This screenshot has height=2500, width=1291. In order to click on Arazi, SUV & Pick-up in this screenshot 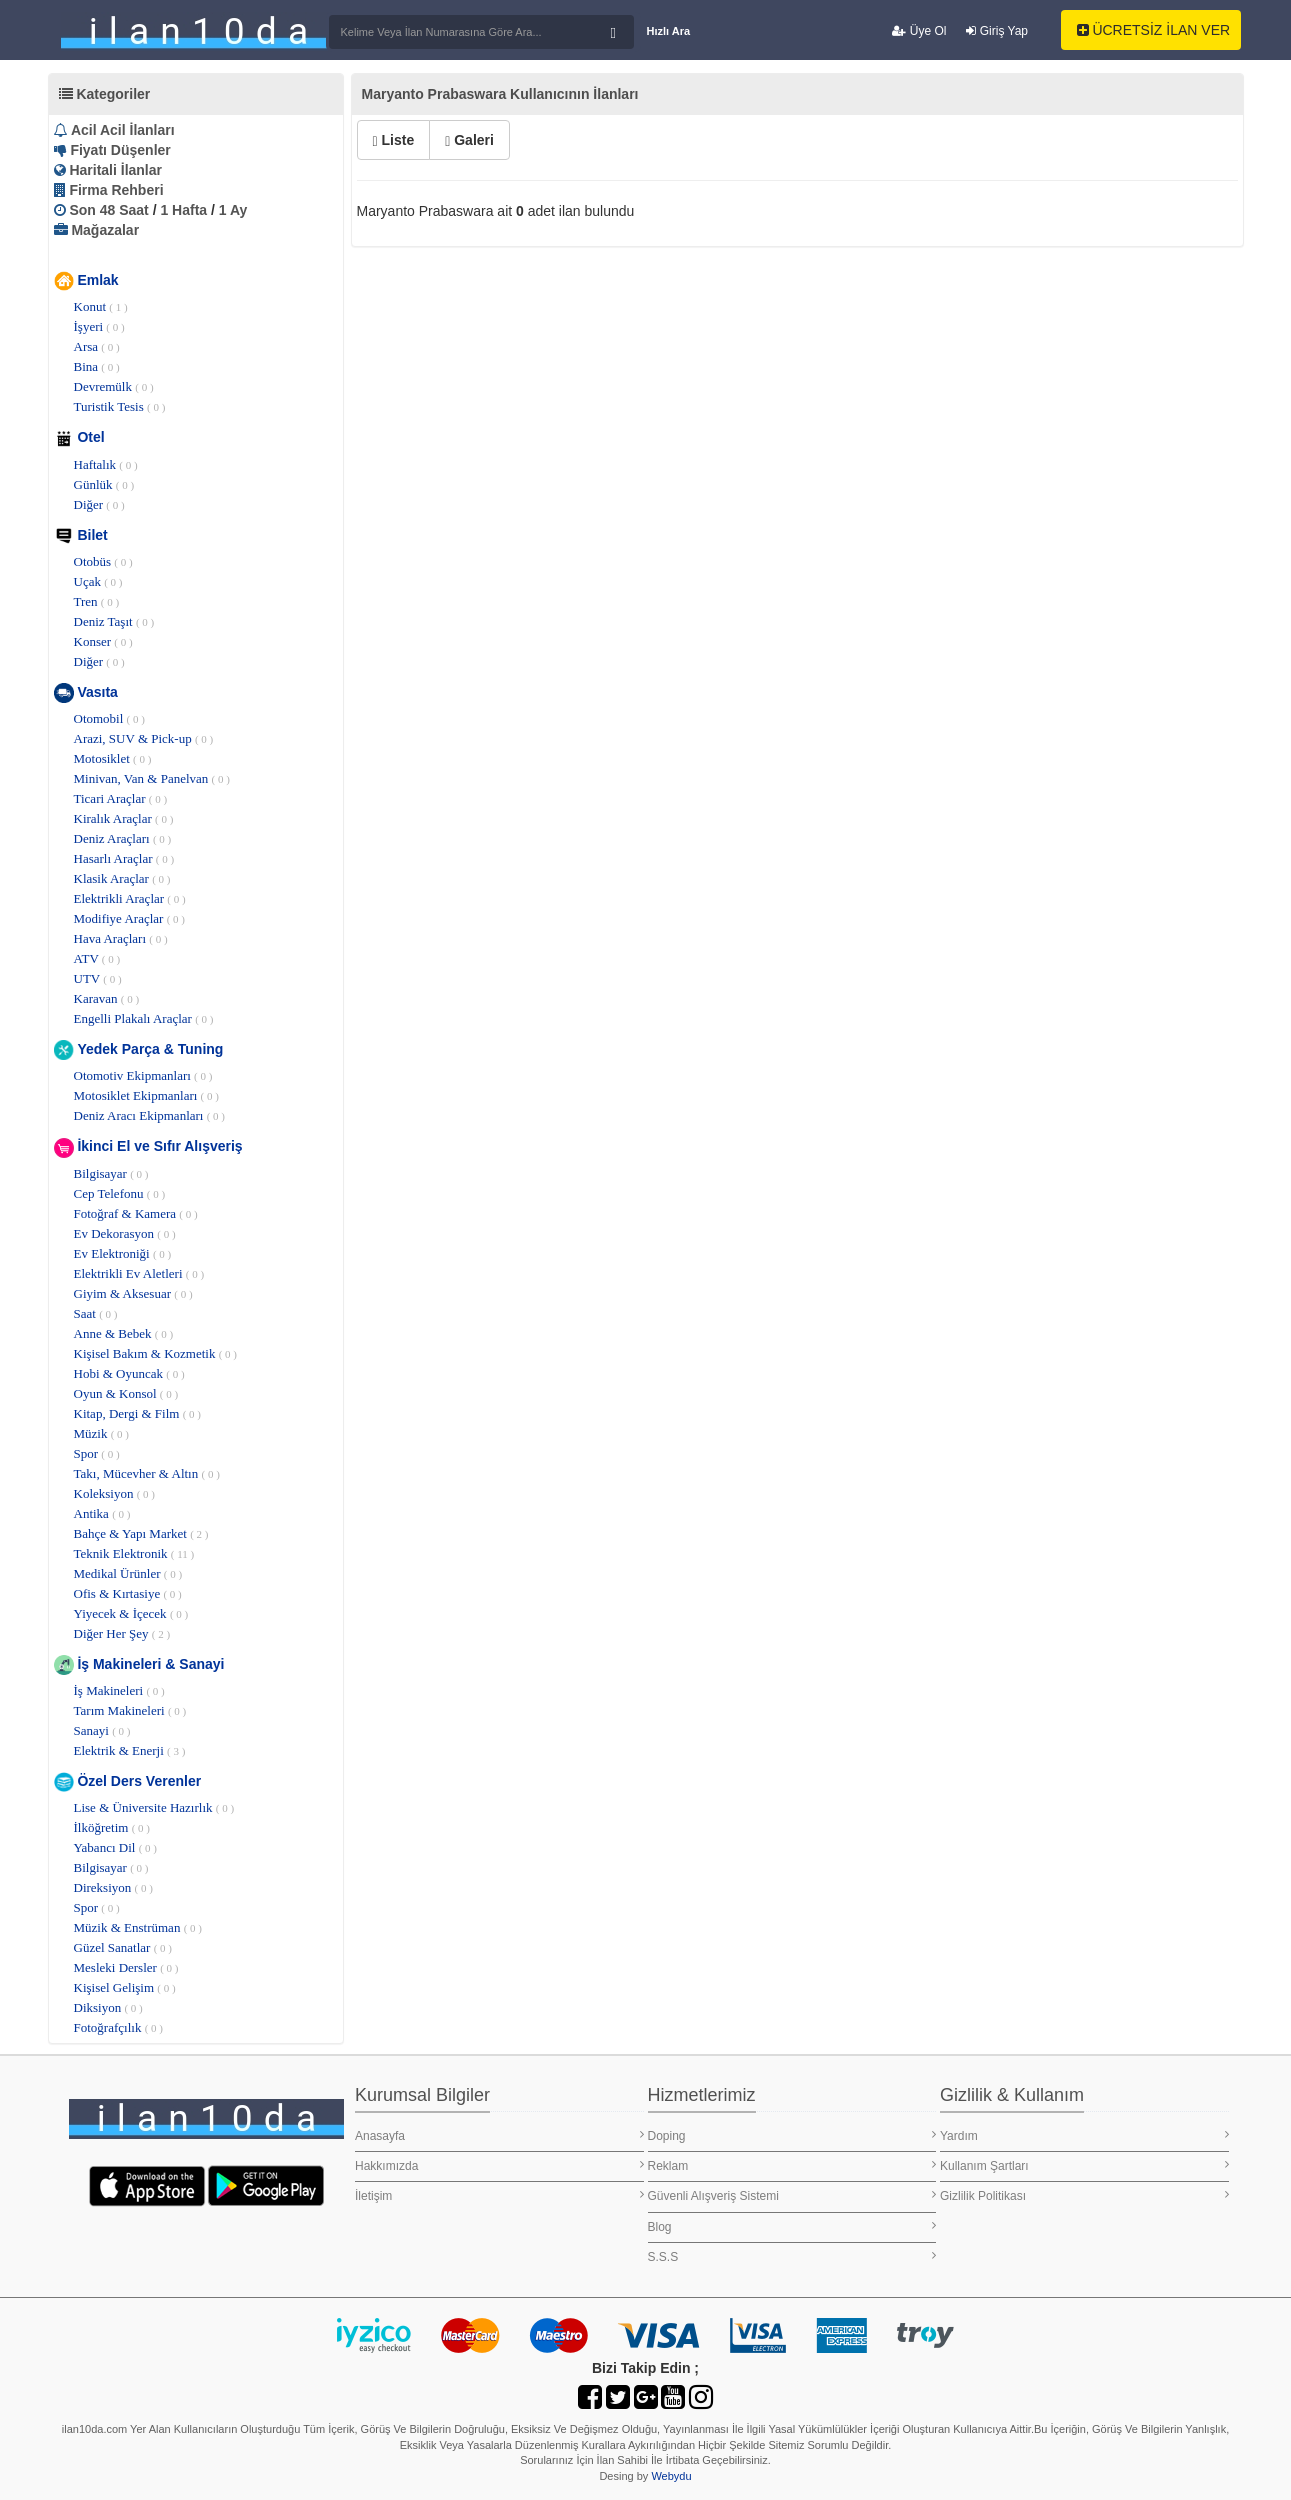, I will do `click(144, 738)`.